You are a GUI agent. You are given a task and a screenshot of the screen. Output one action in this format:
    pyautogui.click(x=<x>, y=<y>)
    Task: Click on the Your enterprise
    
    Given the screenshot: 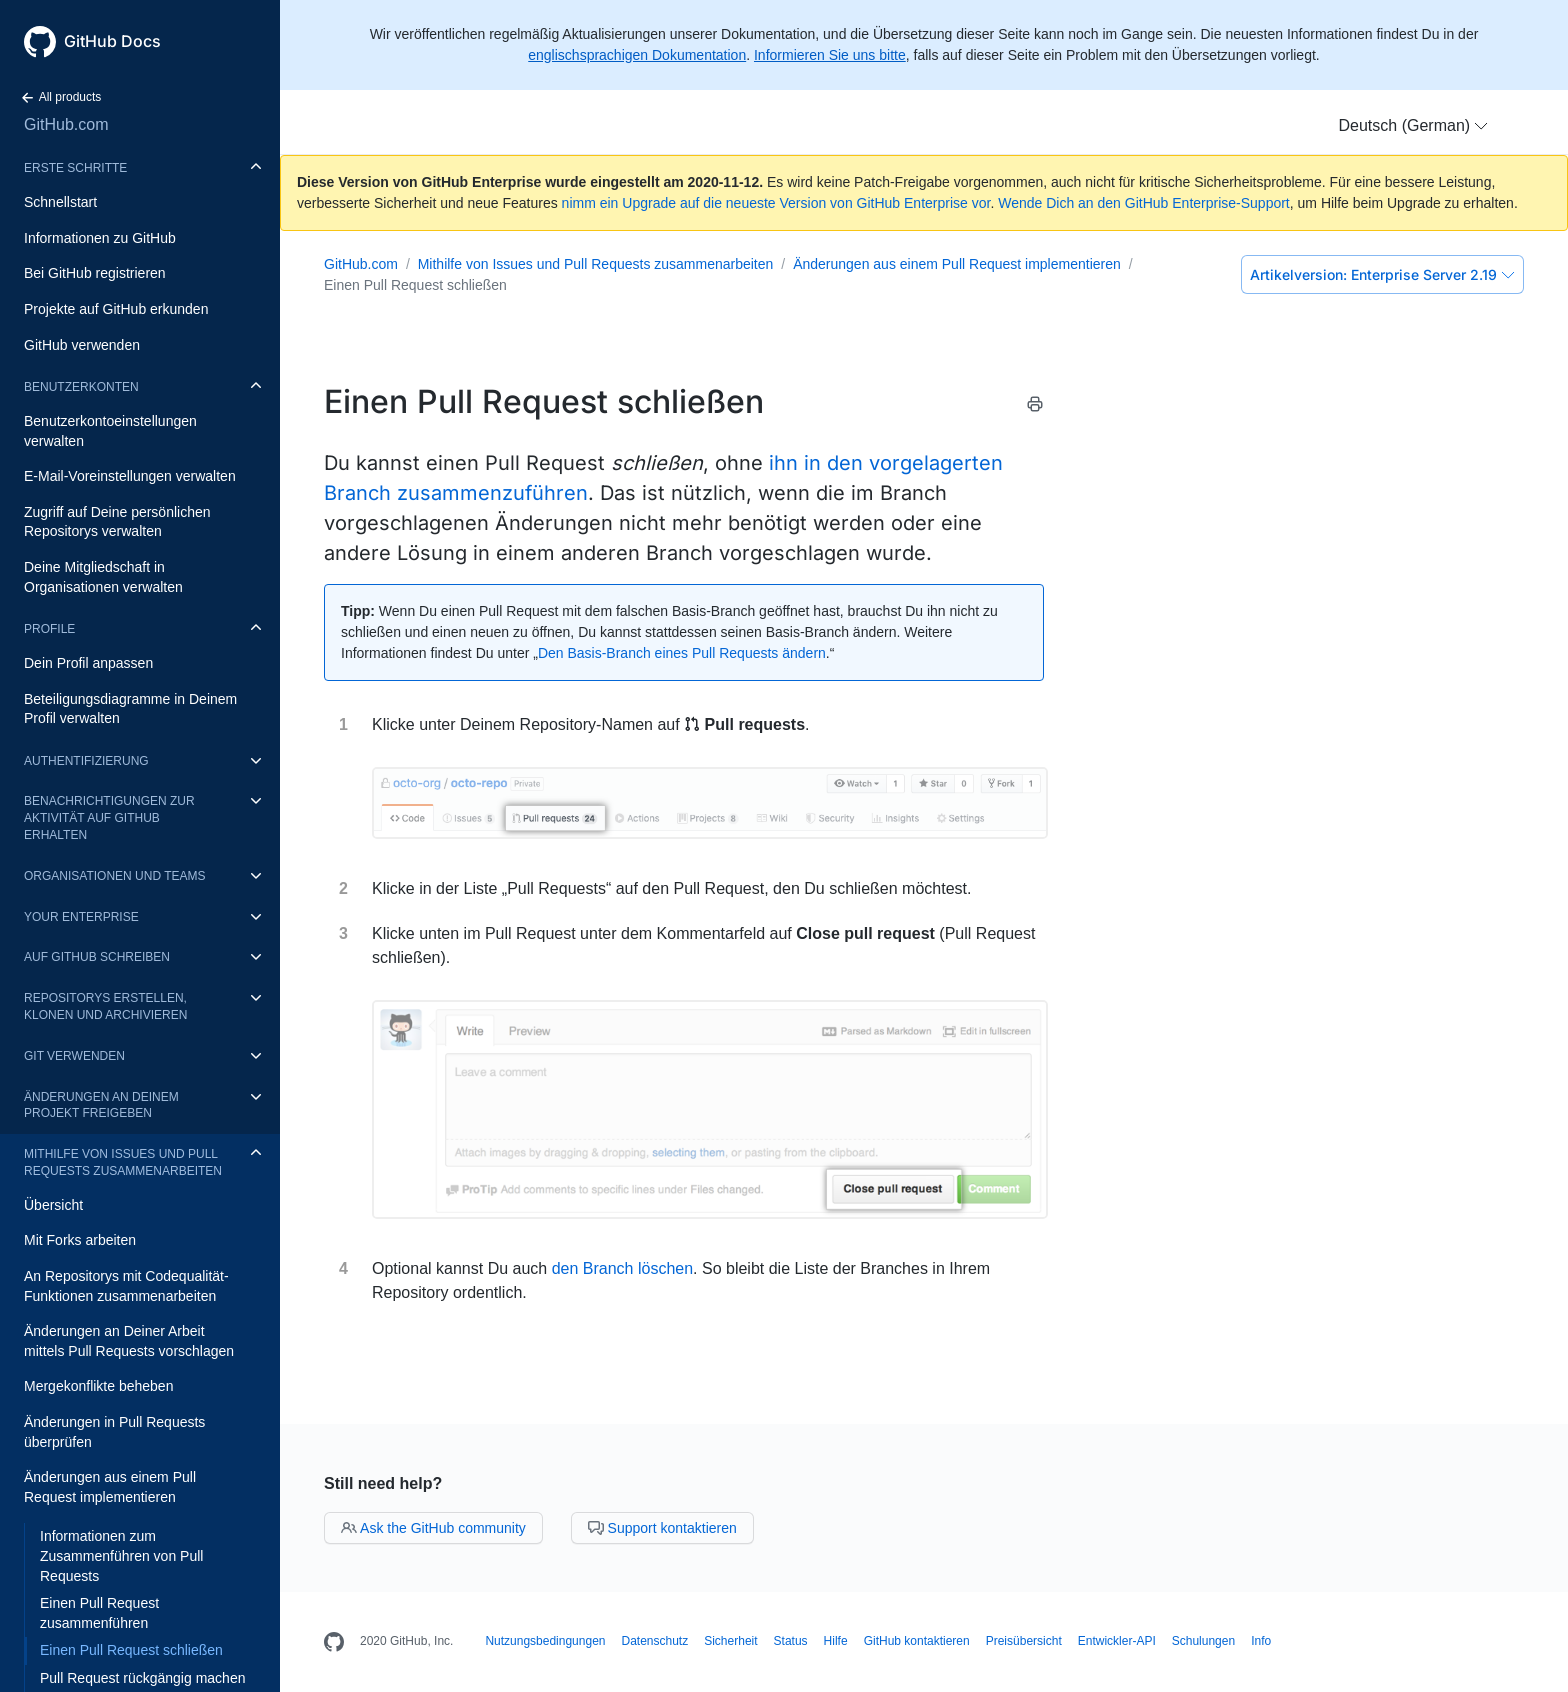 What is the action you would take?
    pyautogui.click(x=81, y=917)
    